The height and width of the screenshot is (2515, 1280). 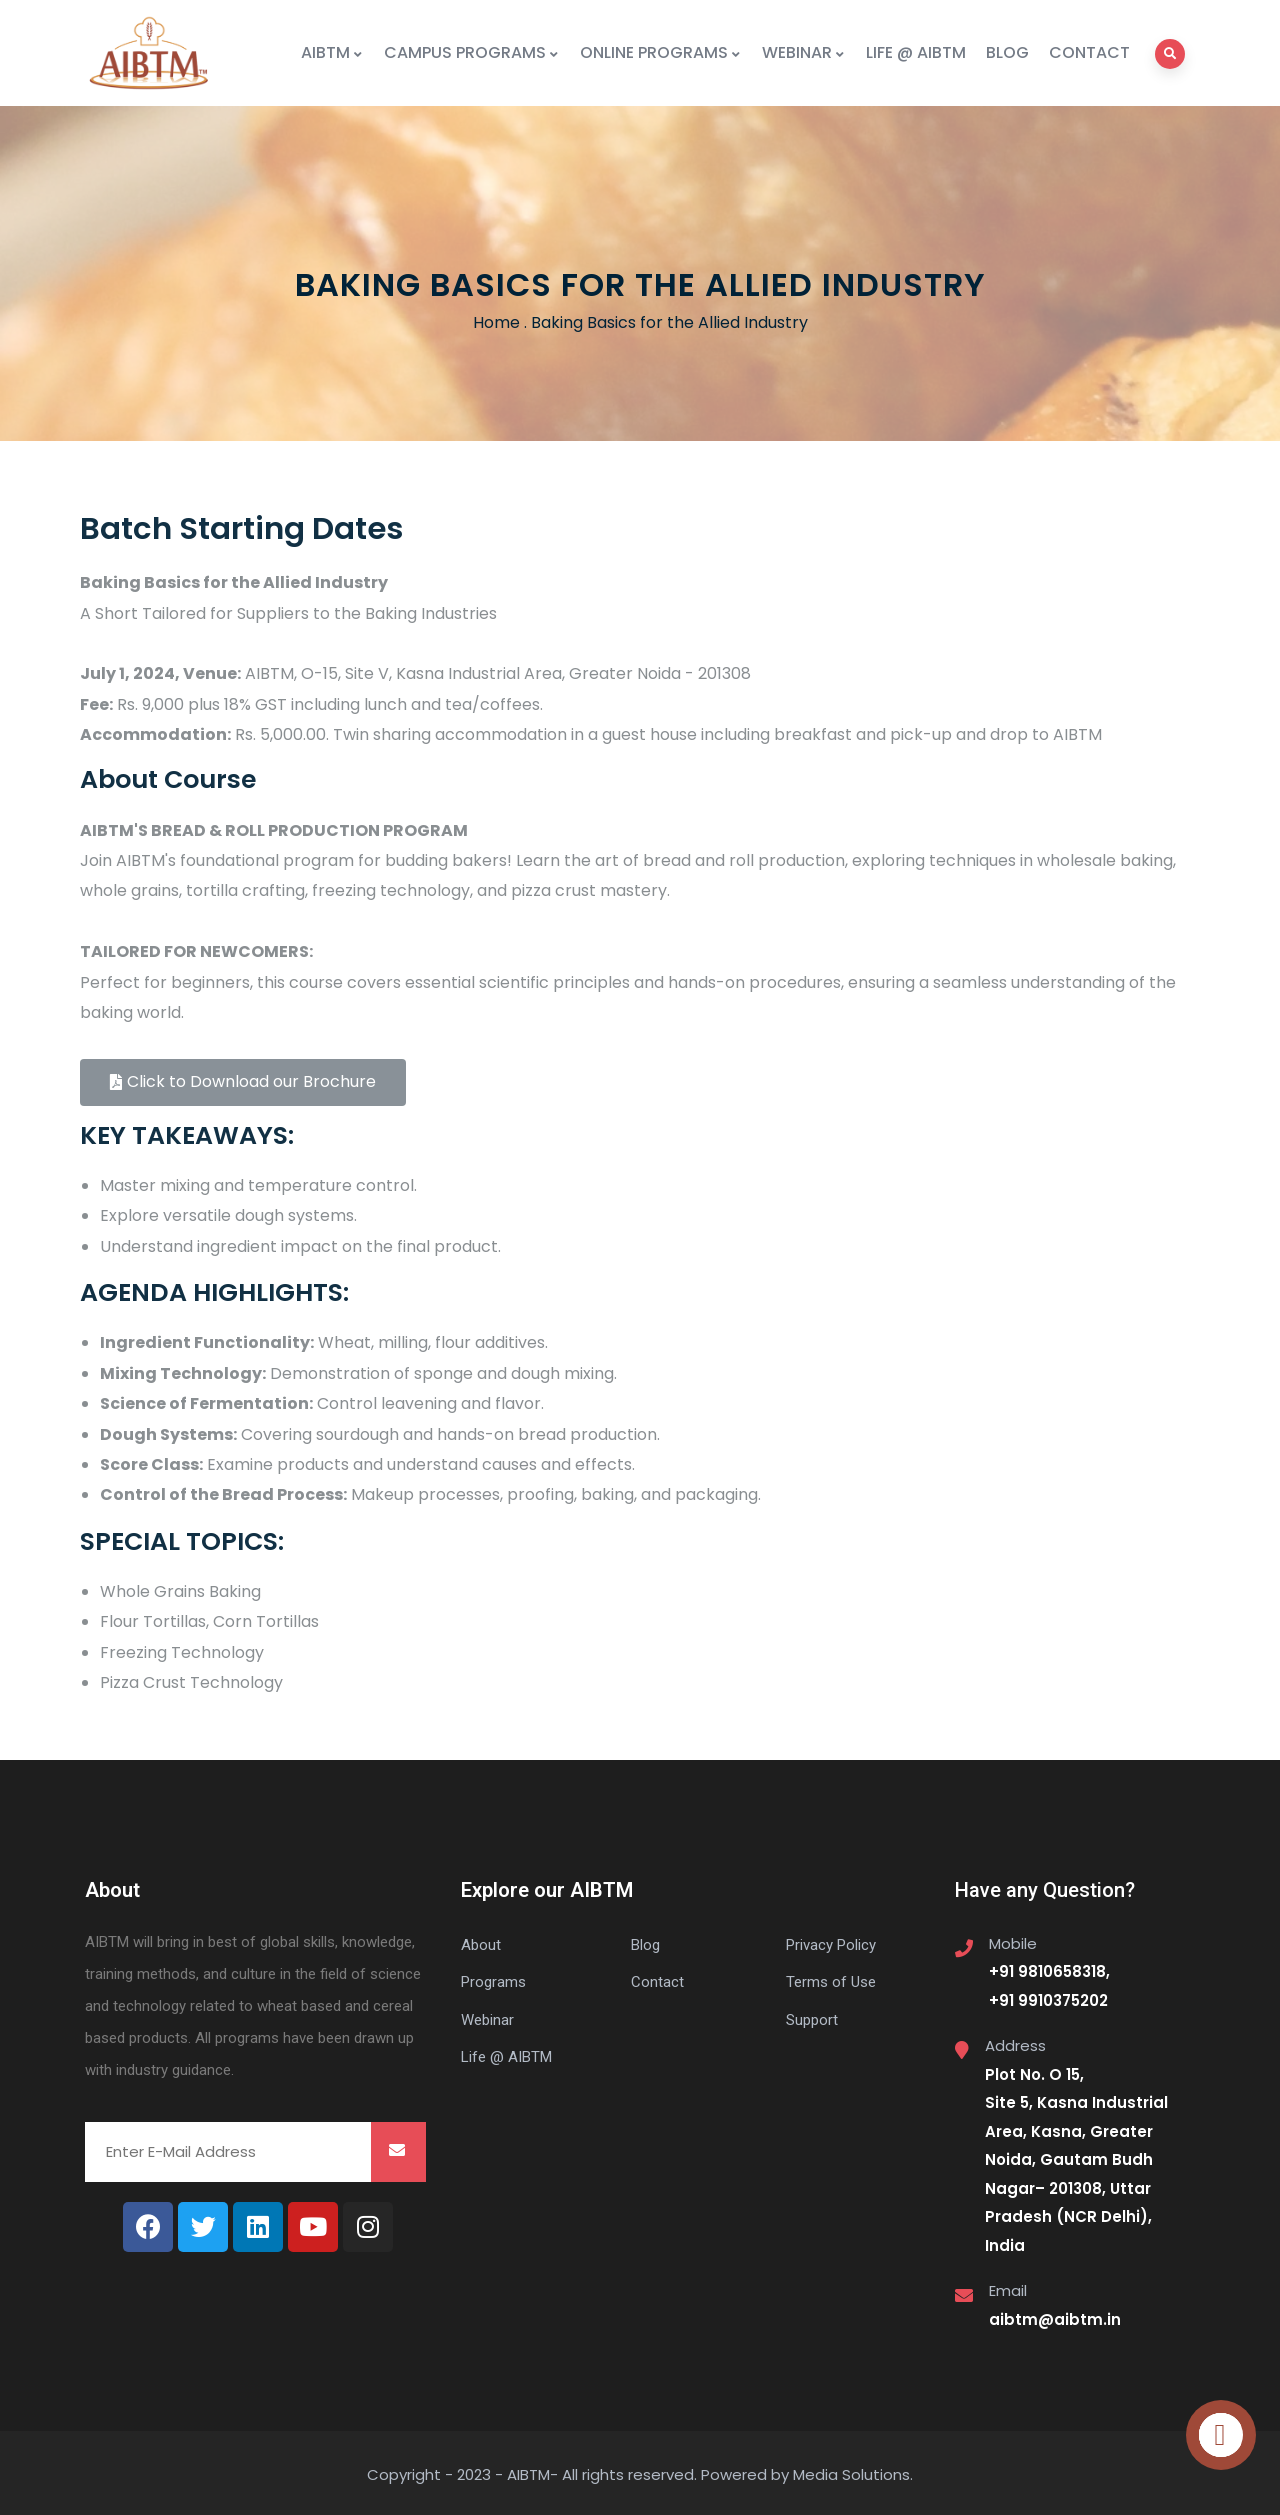 What do you see at coordinates (916, 52) in the screenshot?
I see `LIFE @ AIBTM` at bounding box center [916, 52].